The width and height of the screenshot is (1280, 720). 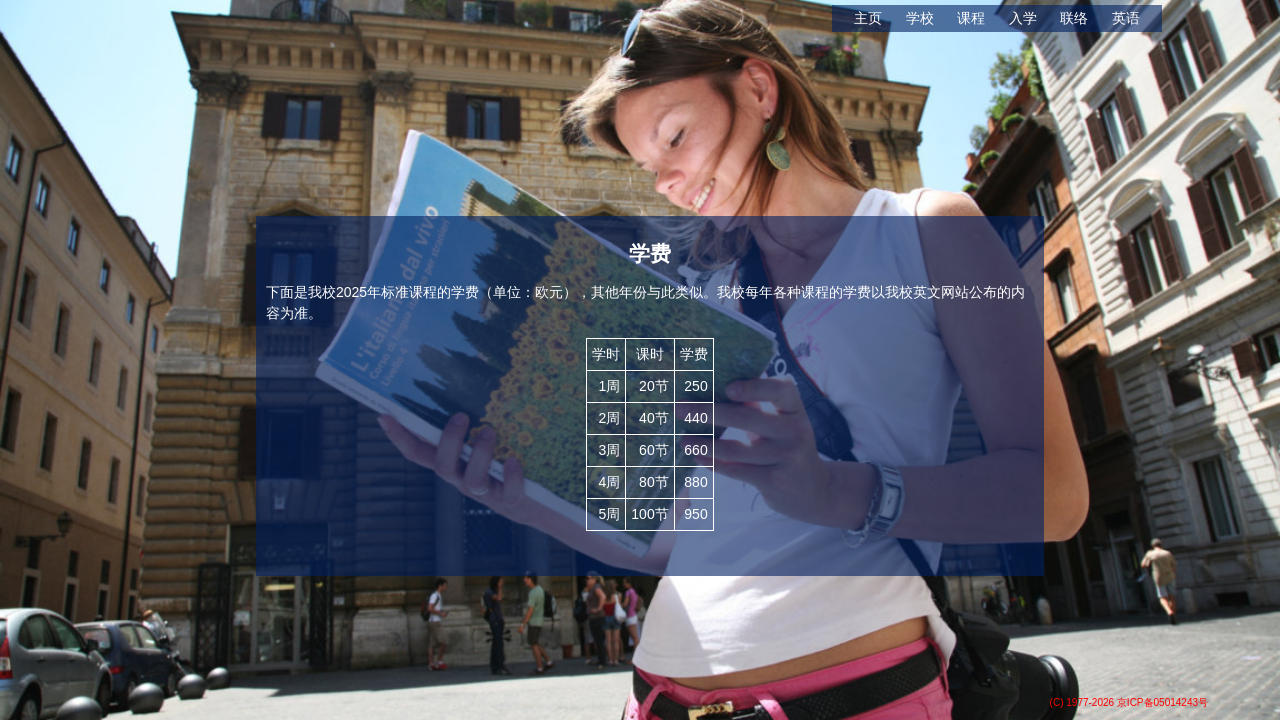 What do you see at coordinates (1074, 18) in the screenshot?
I see `联络` at bounding box center [1074, 18].